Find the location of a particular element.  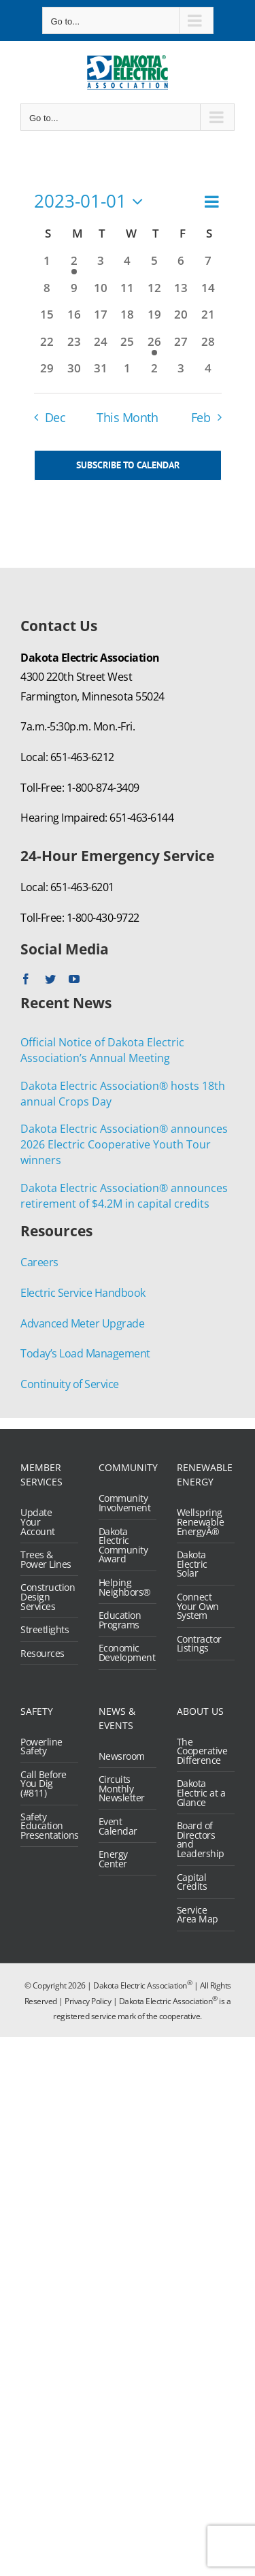

[February 4, 0 events, past day] is located at coordinates (207, 373).